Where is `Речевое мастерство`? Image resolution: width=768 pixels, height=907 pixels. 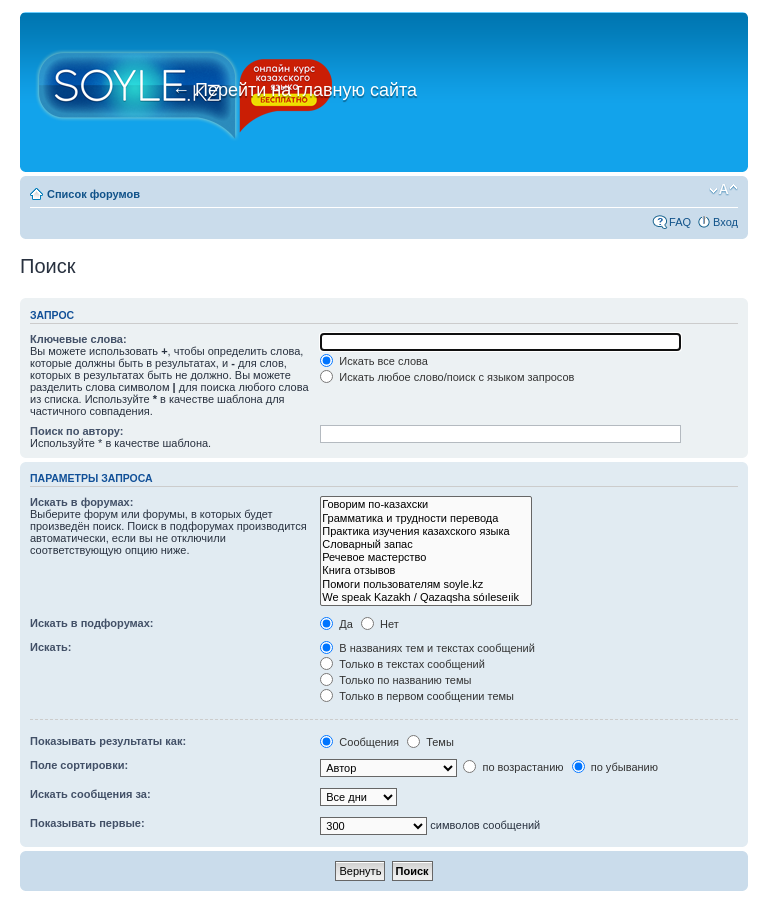 Речевое мастерство is located at coordinates (426, 557).